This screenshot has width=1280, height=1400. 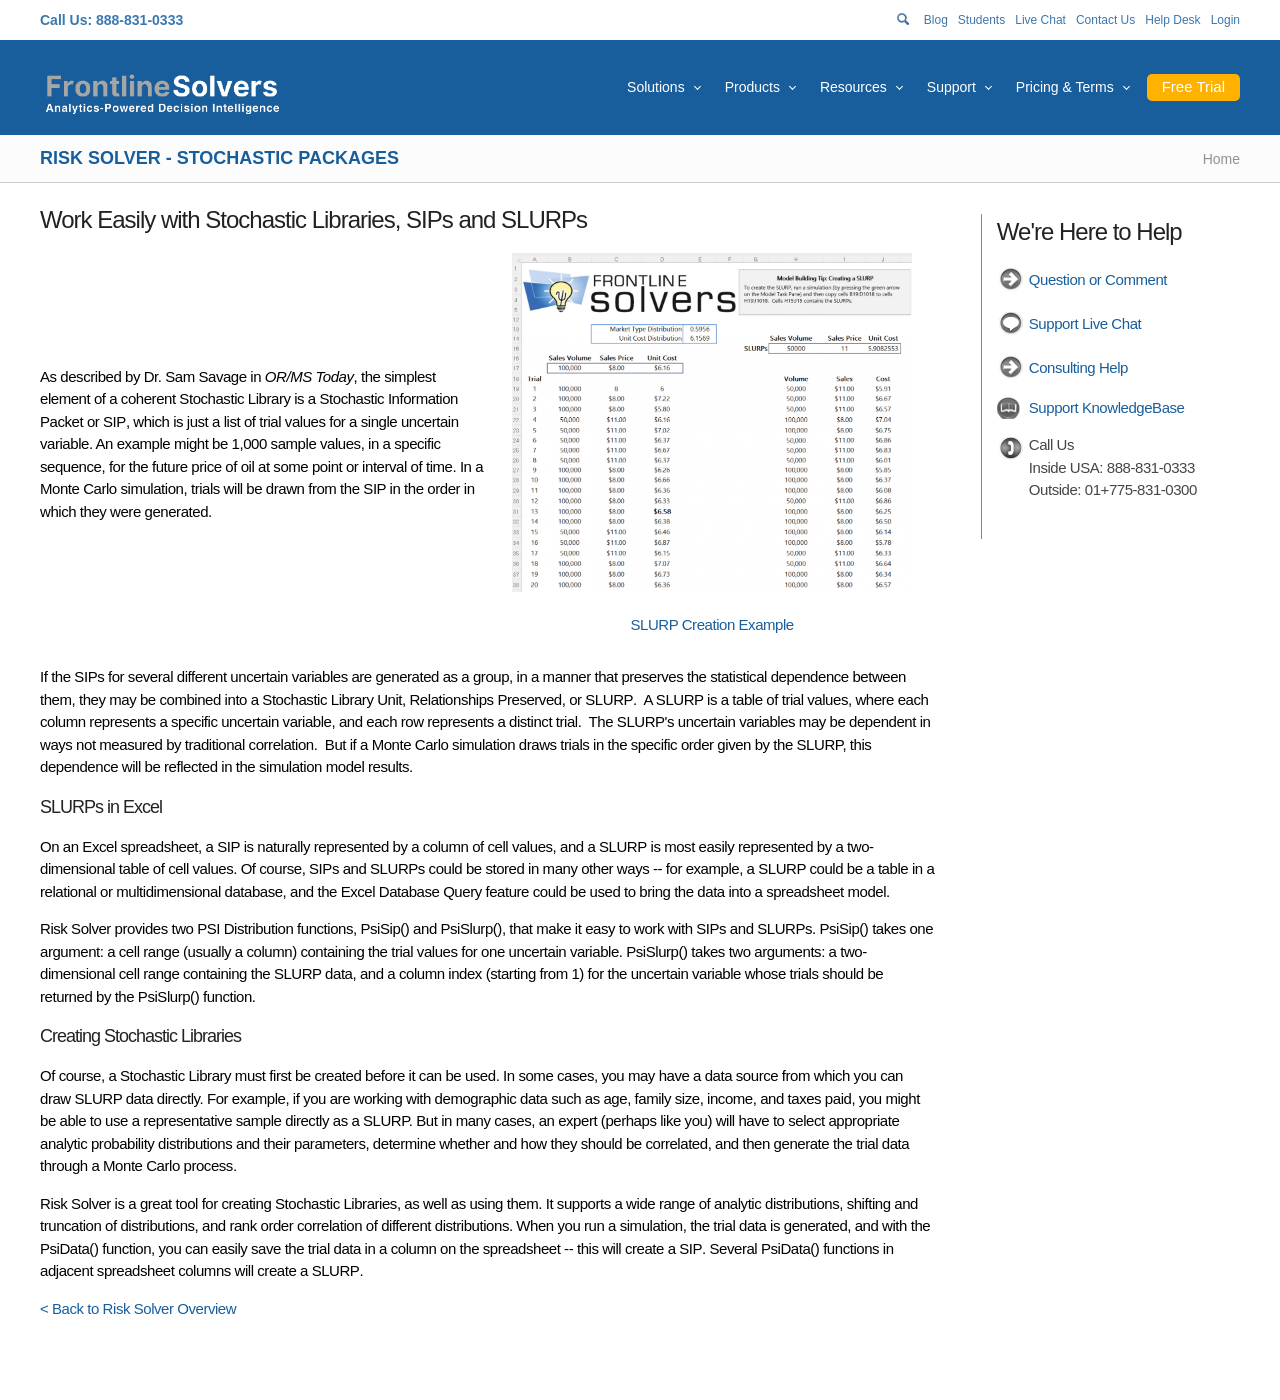 I want to click on Products, so click(x=752, y=87).